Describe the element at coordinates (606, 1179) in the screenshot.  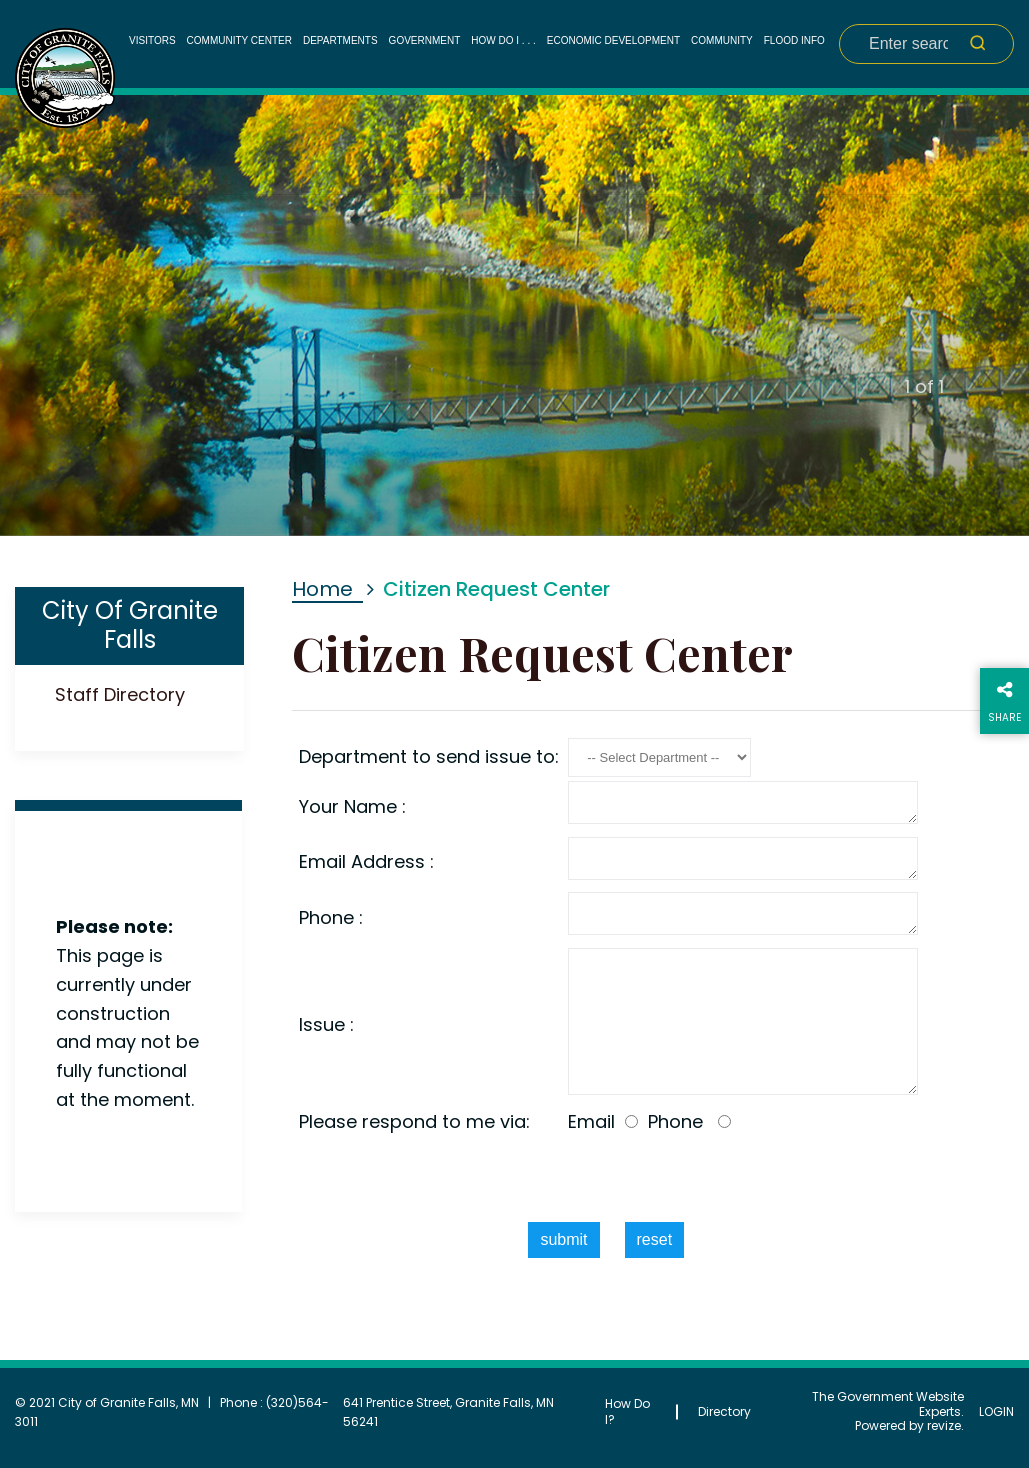
I see `[presentation]` at that location.